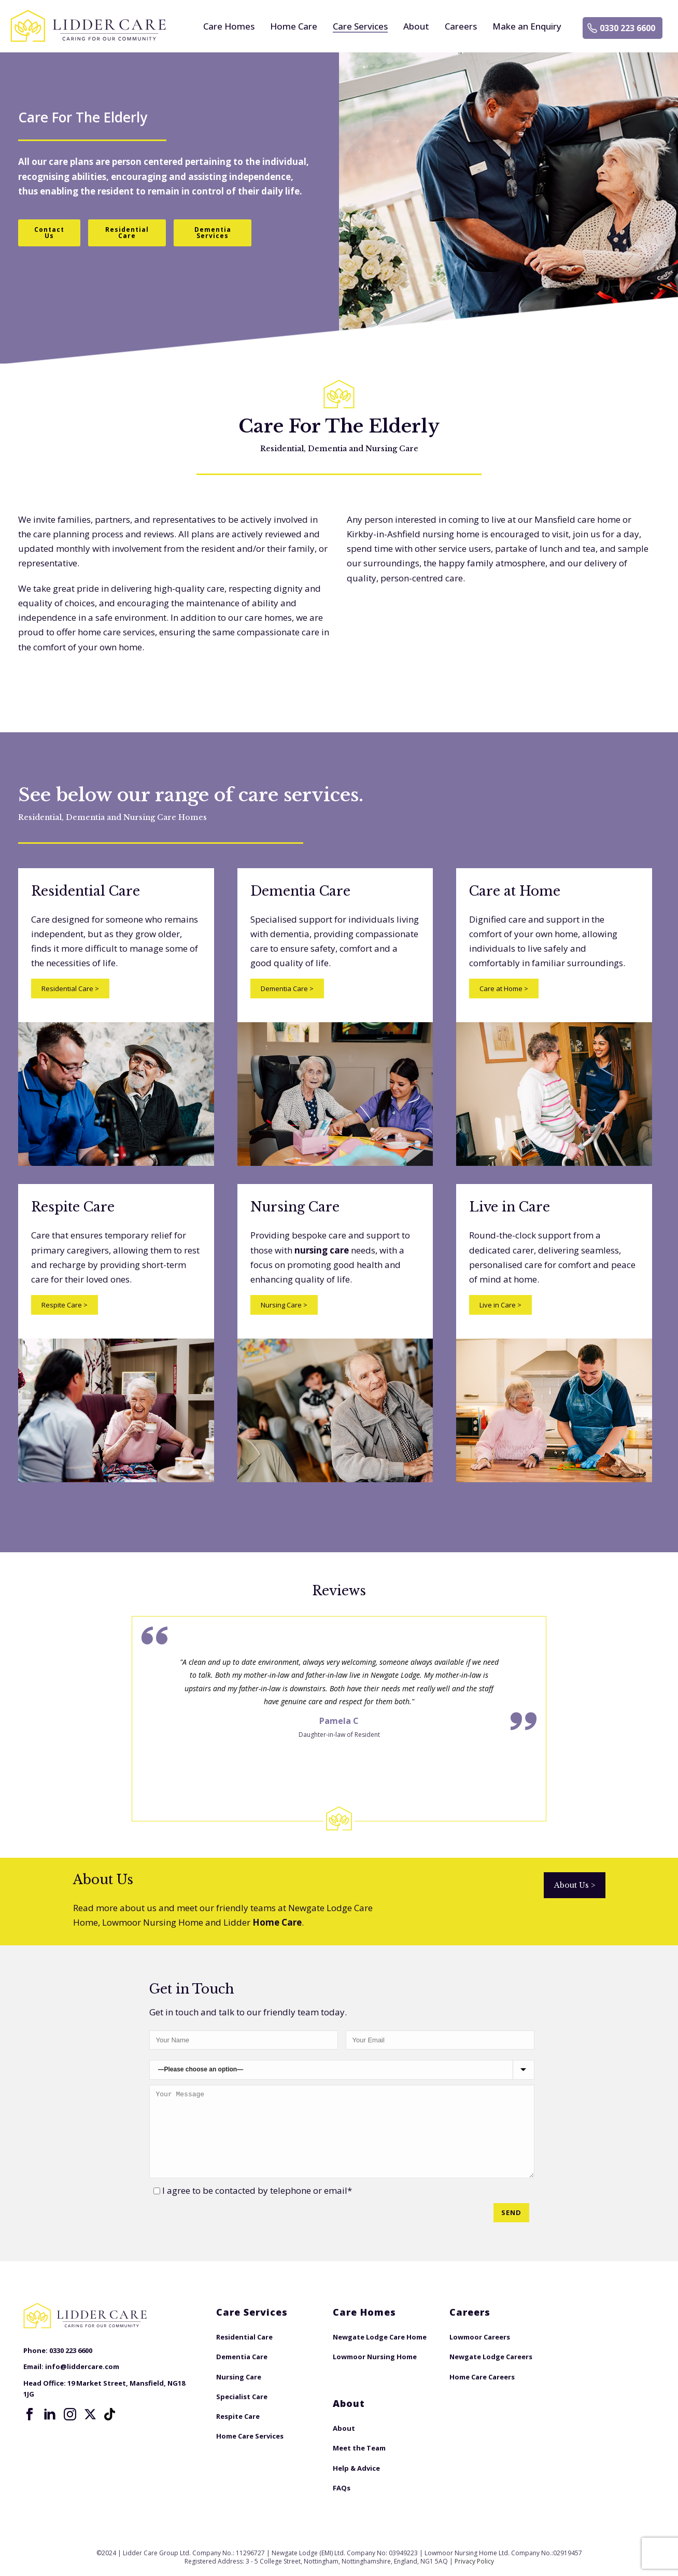 The width and height of the screenshot is (678, 2576). Describe the element at coordinates (482, 2377) in the screenshot. I see `Home Care Careers` at that location.